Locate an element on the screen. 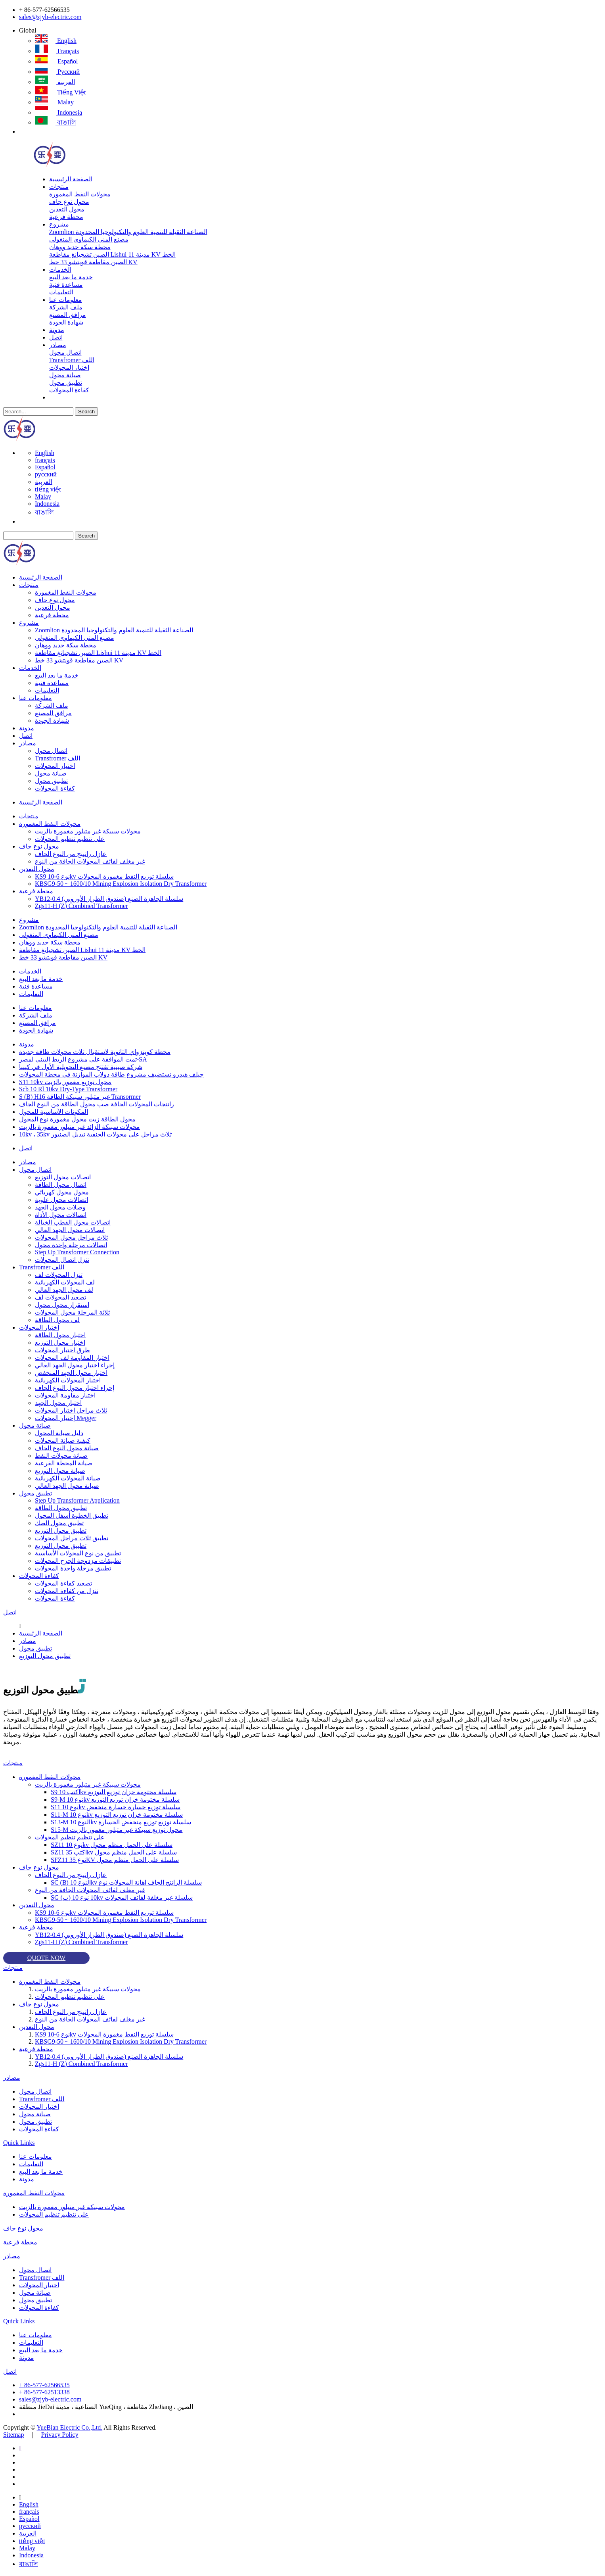 Image resolution: width=605 pixels, height=2576 pixels. محطة كوينزواي الثانوية لاستقبال ثلاث محولات طاقة جديدة is located at coordinates (94, 1051).